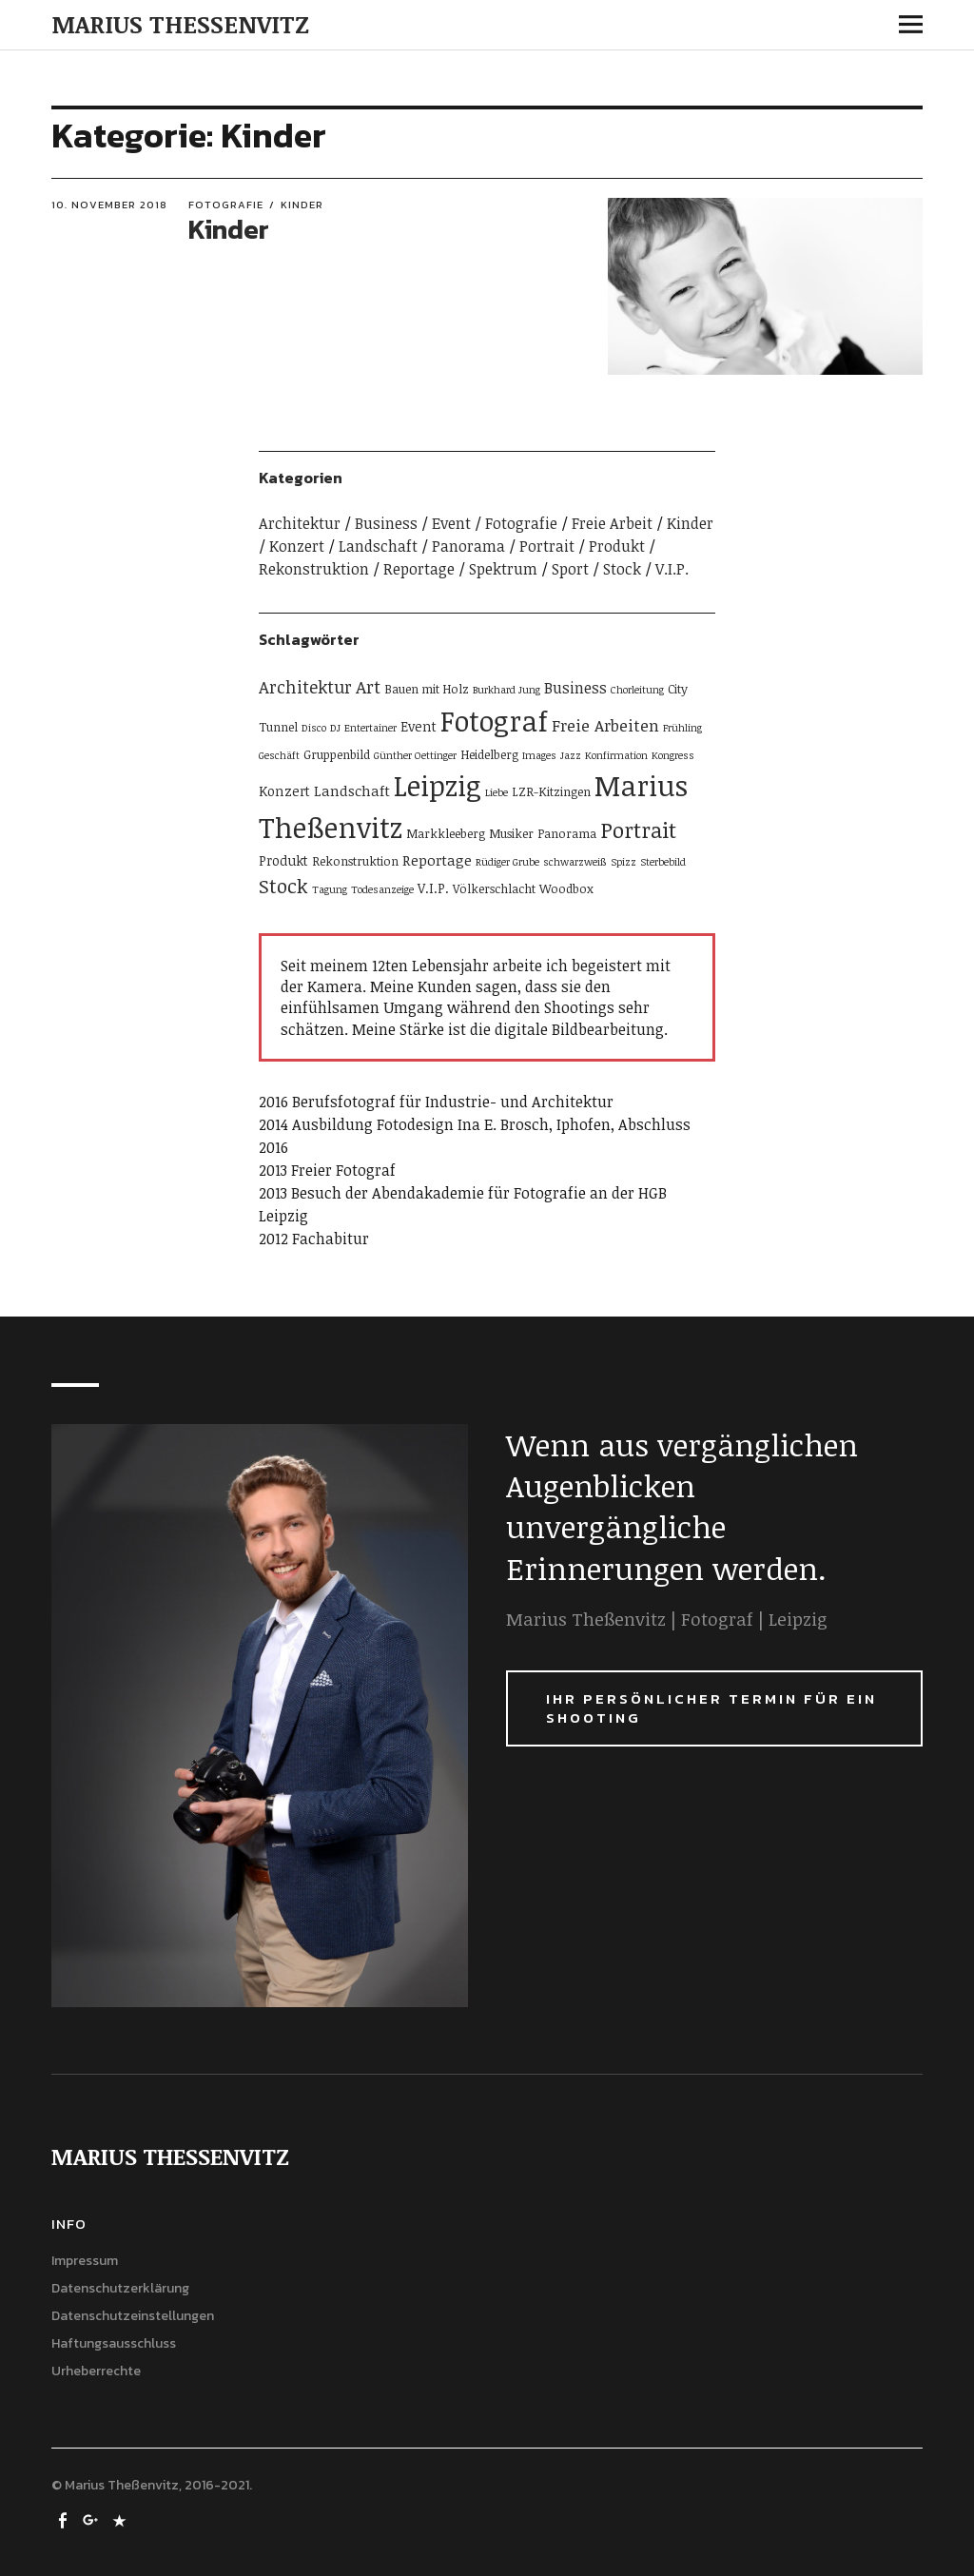 This screenshot has height=2576, width=974. What do you see at coordinates (225, 204) in the screenshot?
I see `Fotografie` at bounding box center [225, 204].